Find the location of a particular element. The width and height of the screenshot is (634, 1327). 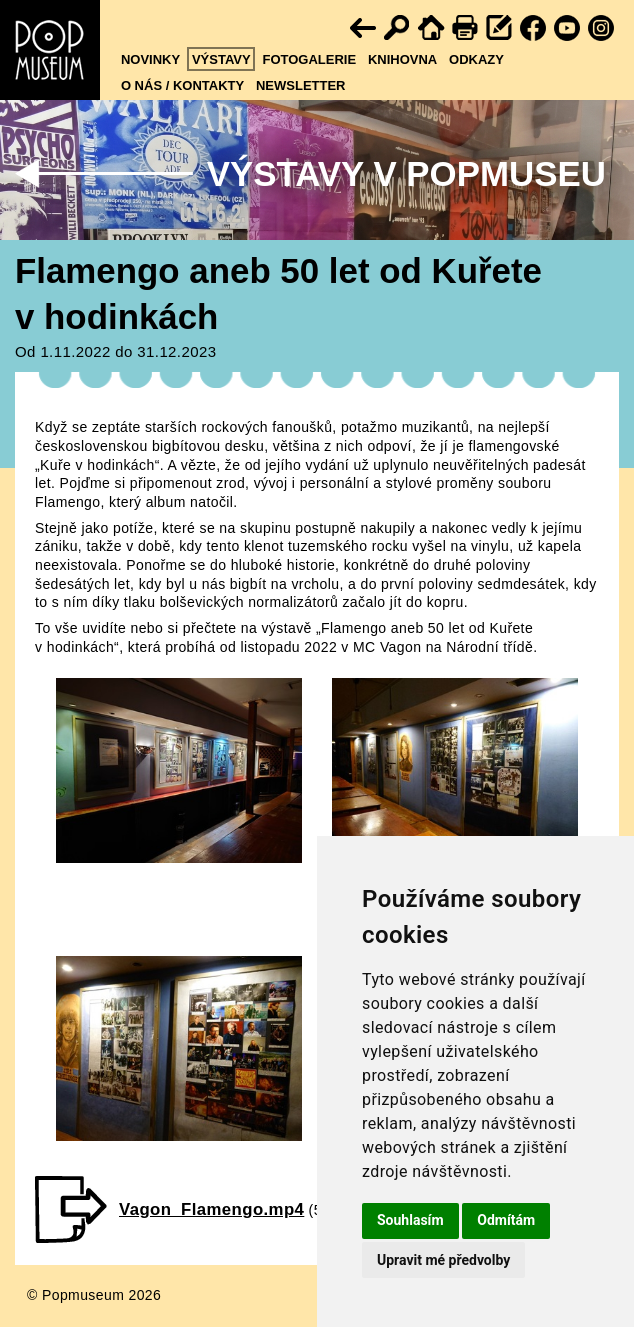

Upravit mé předvolby [button] is located at coordinates (443, 1260).